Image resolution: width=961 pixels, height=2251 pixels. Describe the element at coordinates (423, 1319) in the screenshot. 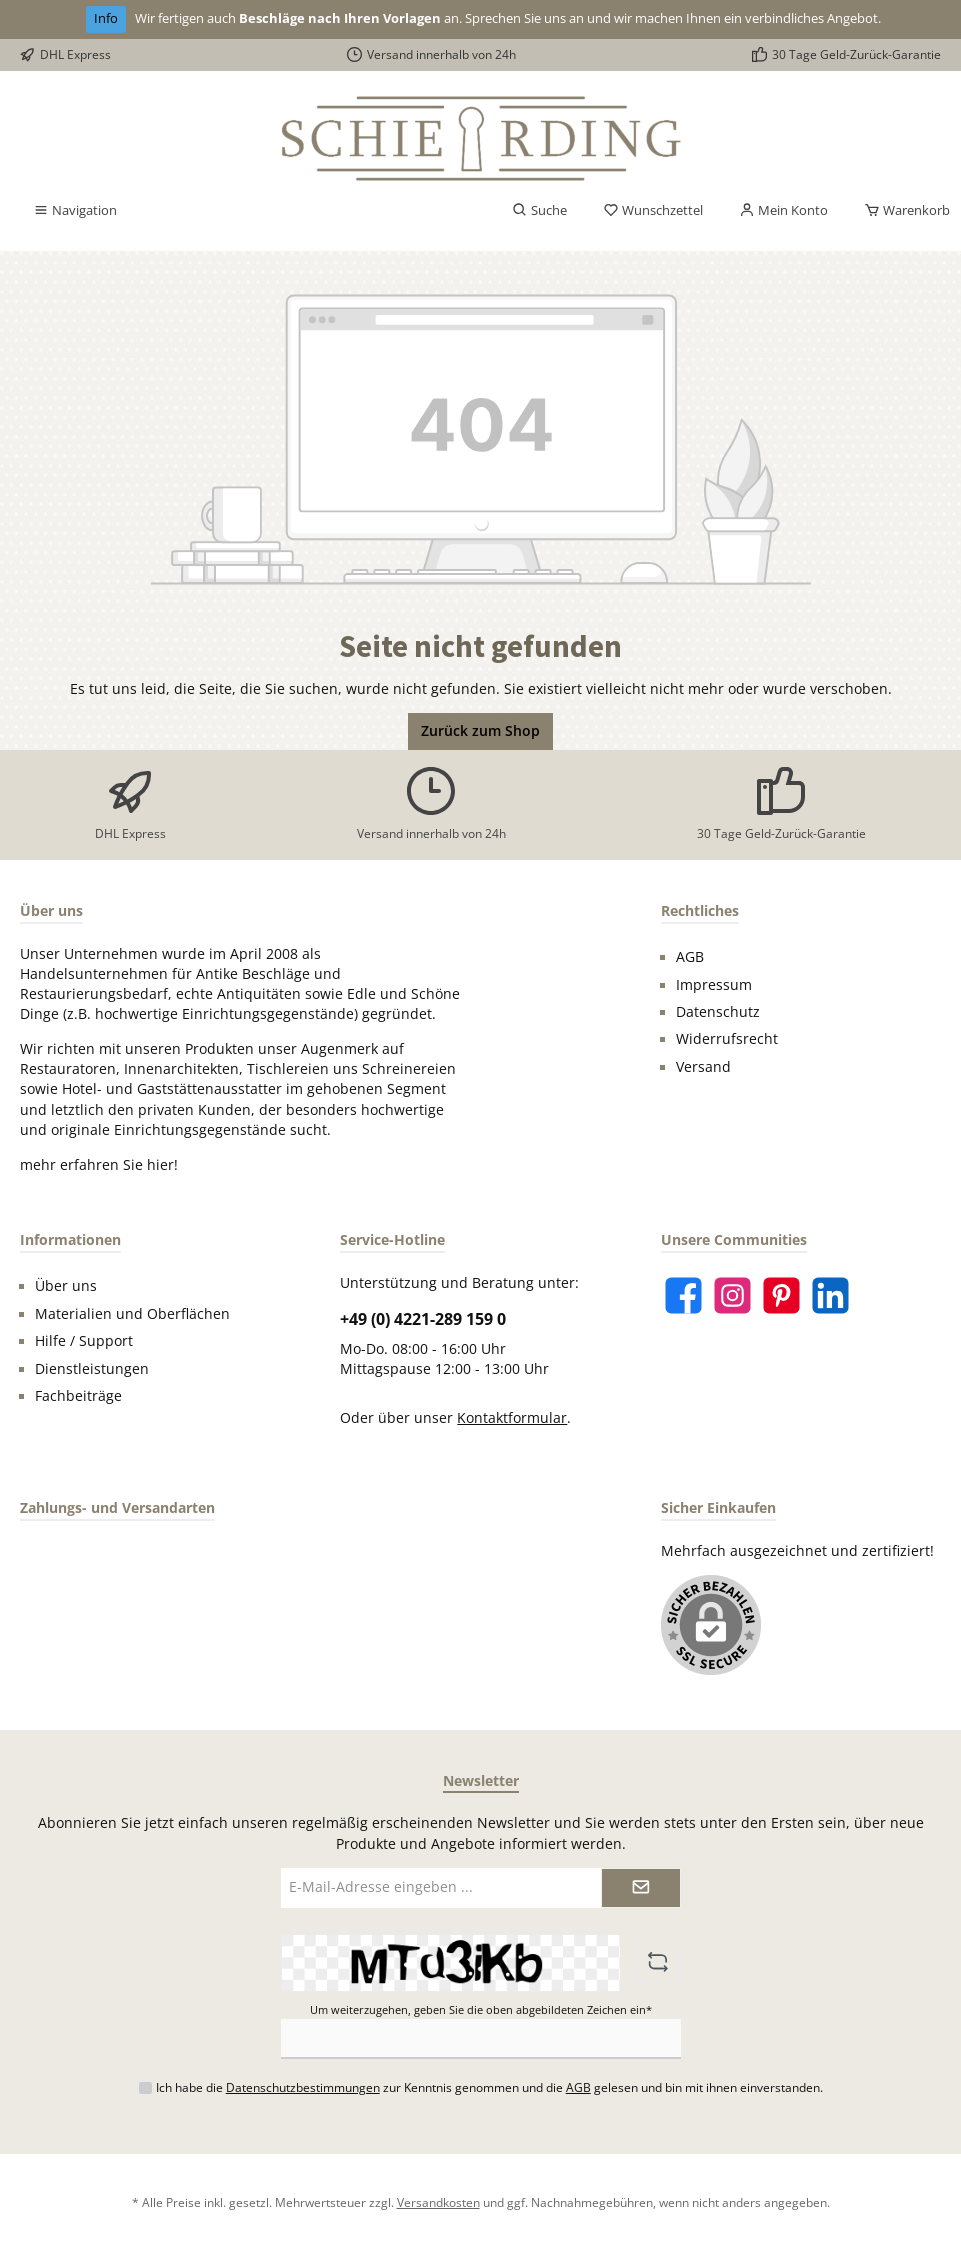

I see `+49 (0) 4221-289 159 0` at that location.